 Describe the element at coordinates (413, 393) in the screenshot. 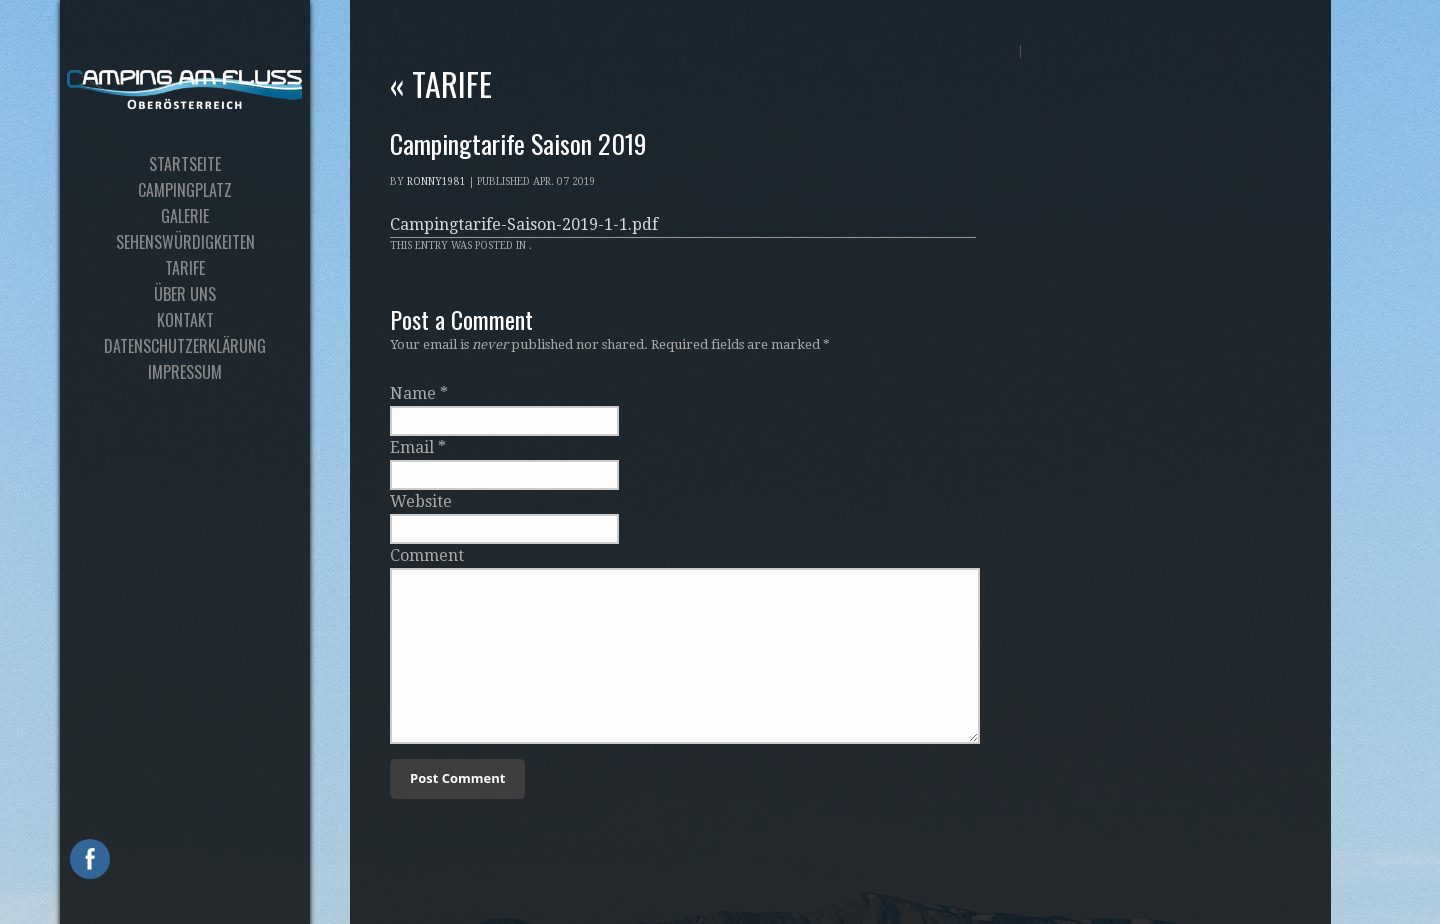

I see `Name` at that location.